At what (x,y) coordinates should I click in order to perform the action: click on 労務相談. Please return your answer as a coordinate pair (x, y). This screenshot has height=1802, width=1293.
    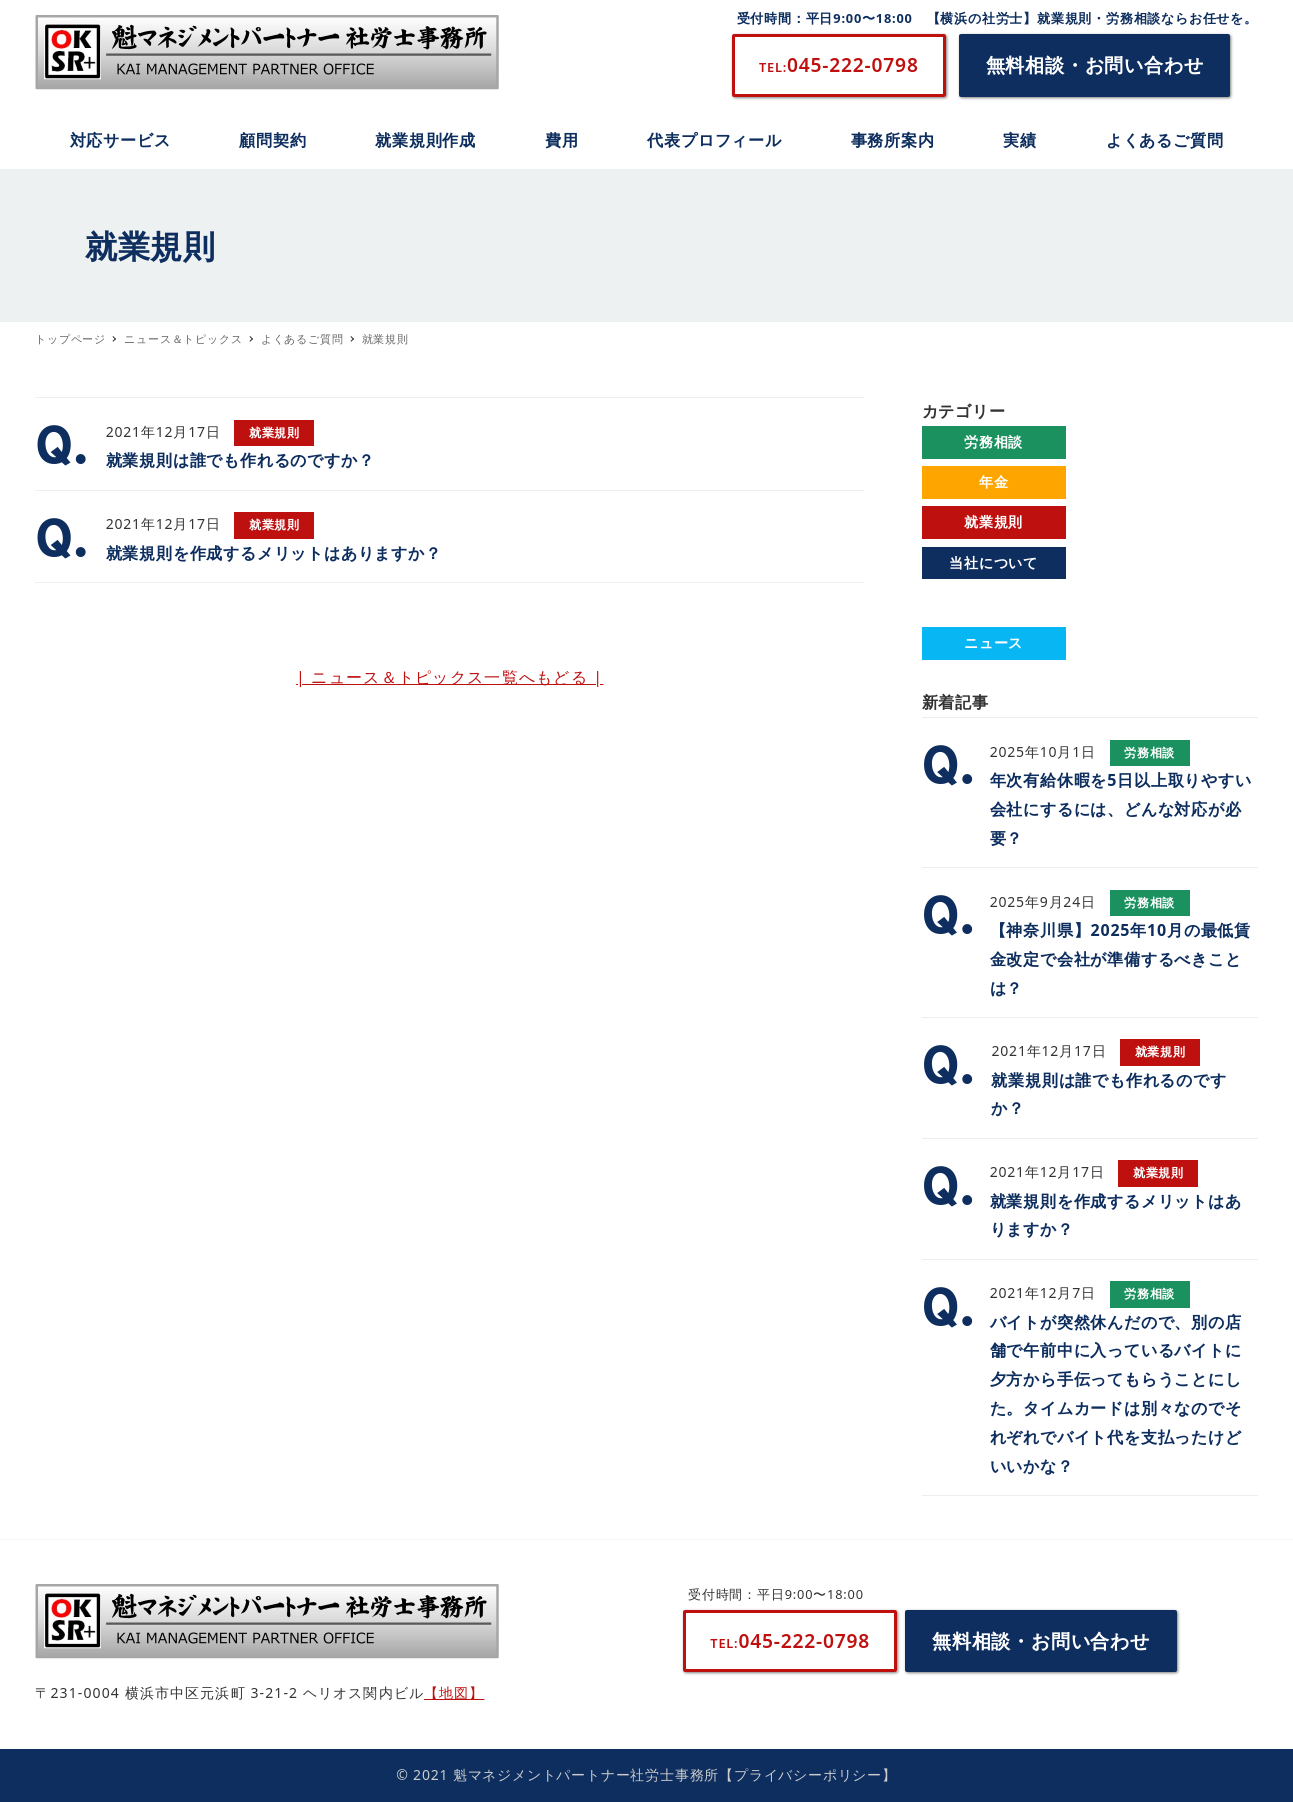
    Looking at the image, I should click on (993, 441).